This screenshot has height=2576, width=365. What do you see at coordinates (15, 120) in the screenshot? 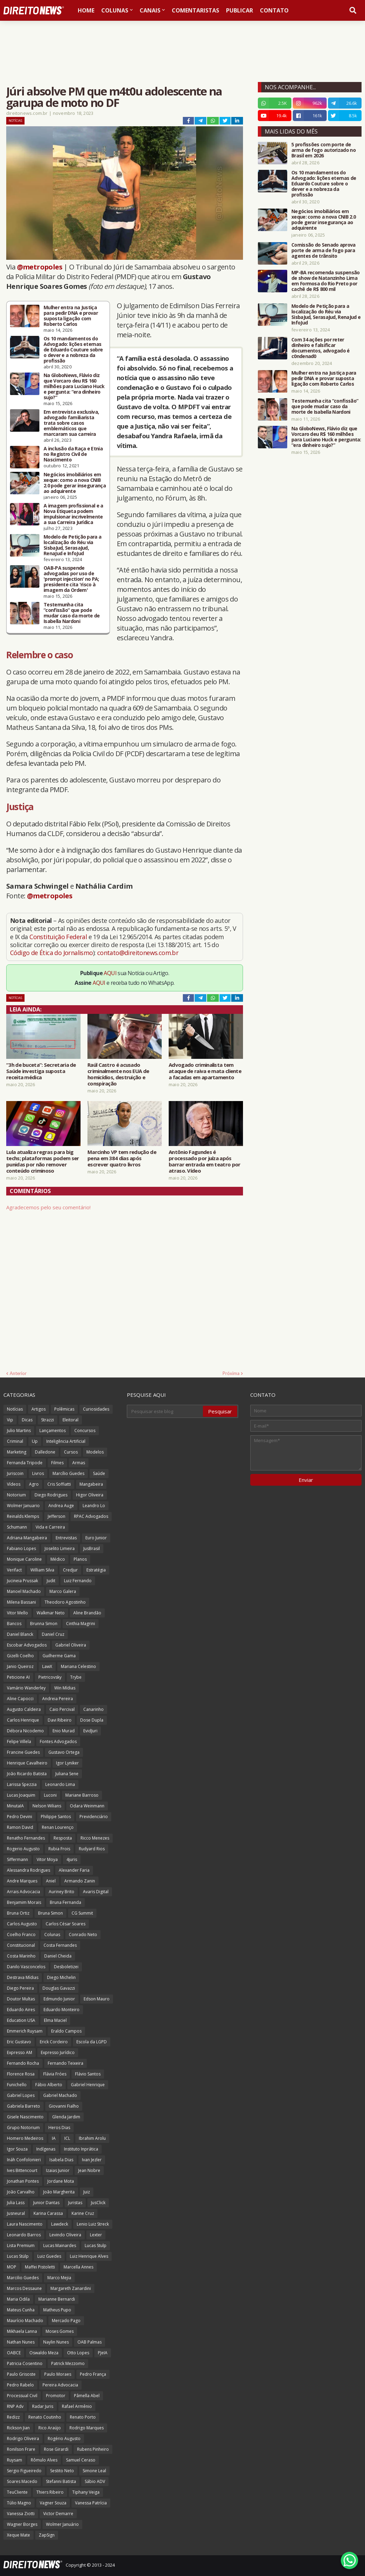
I see `Notícias` at bounding box center [15, 120].